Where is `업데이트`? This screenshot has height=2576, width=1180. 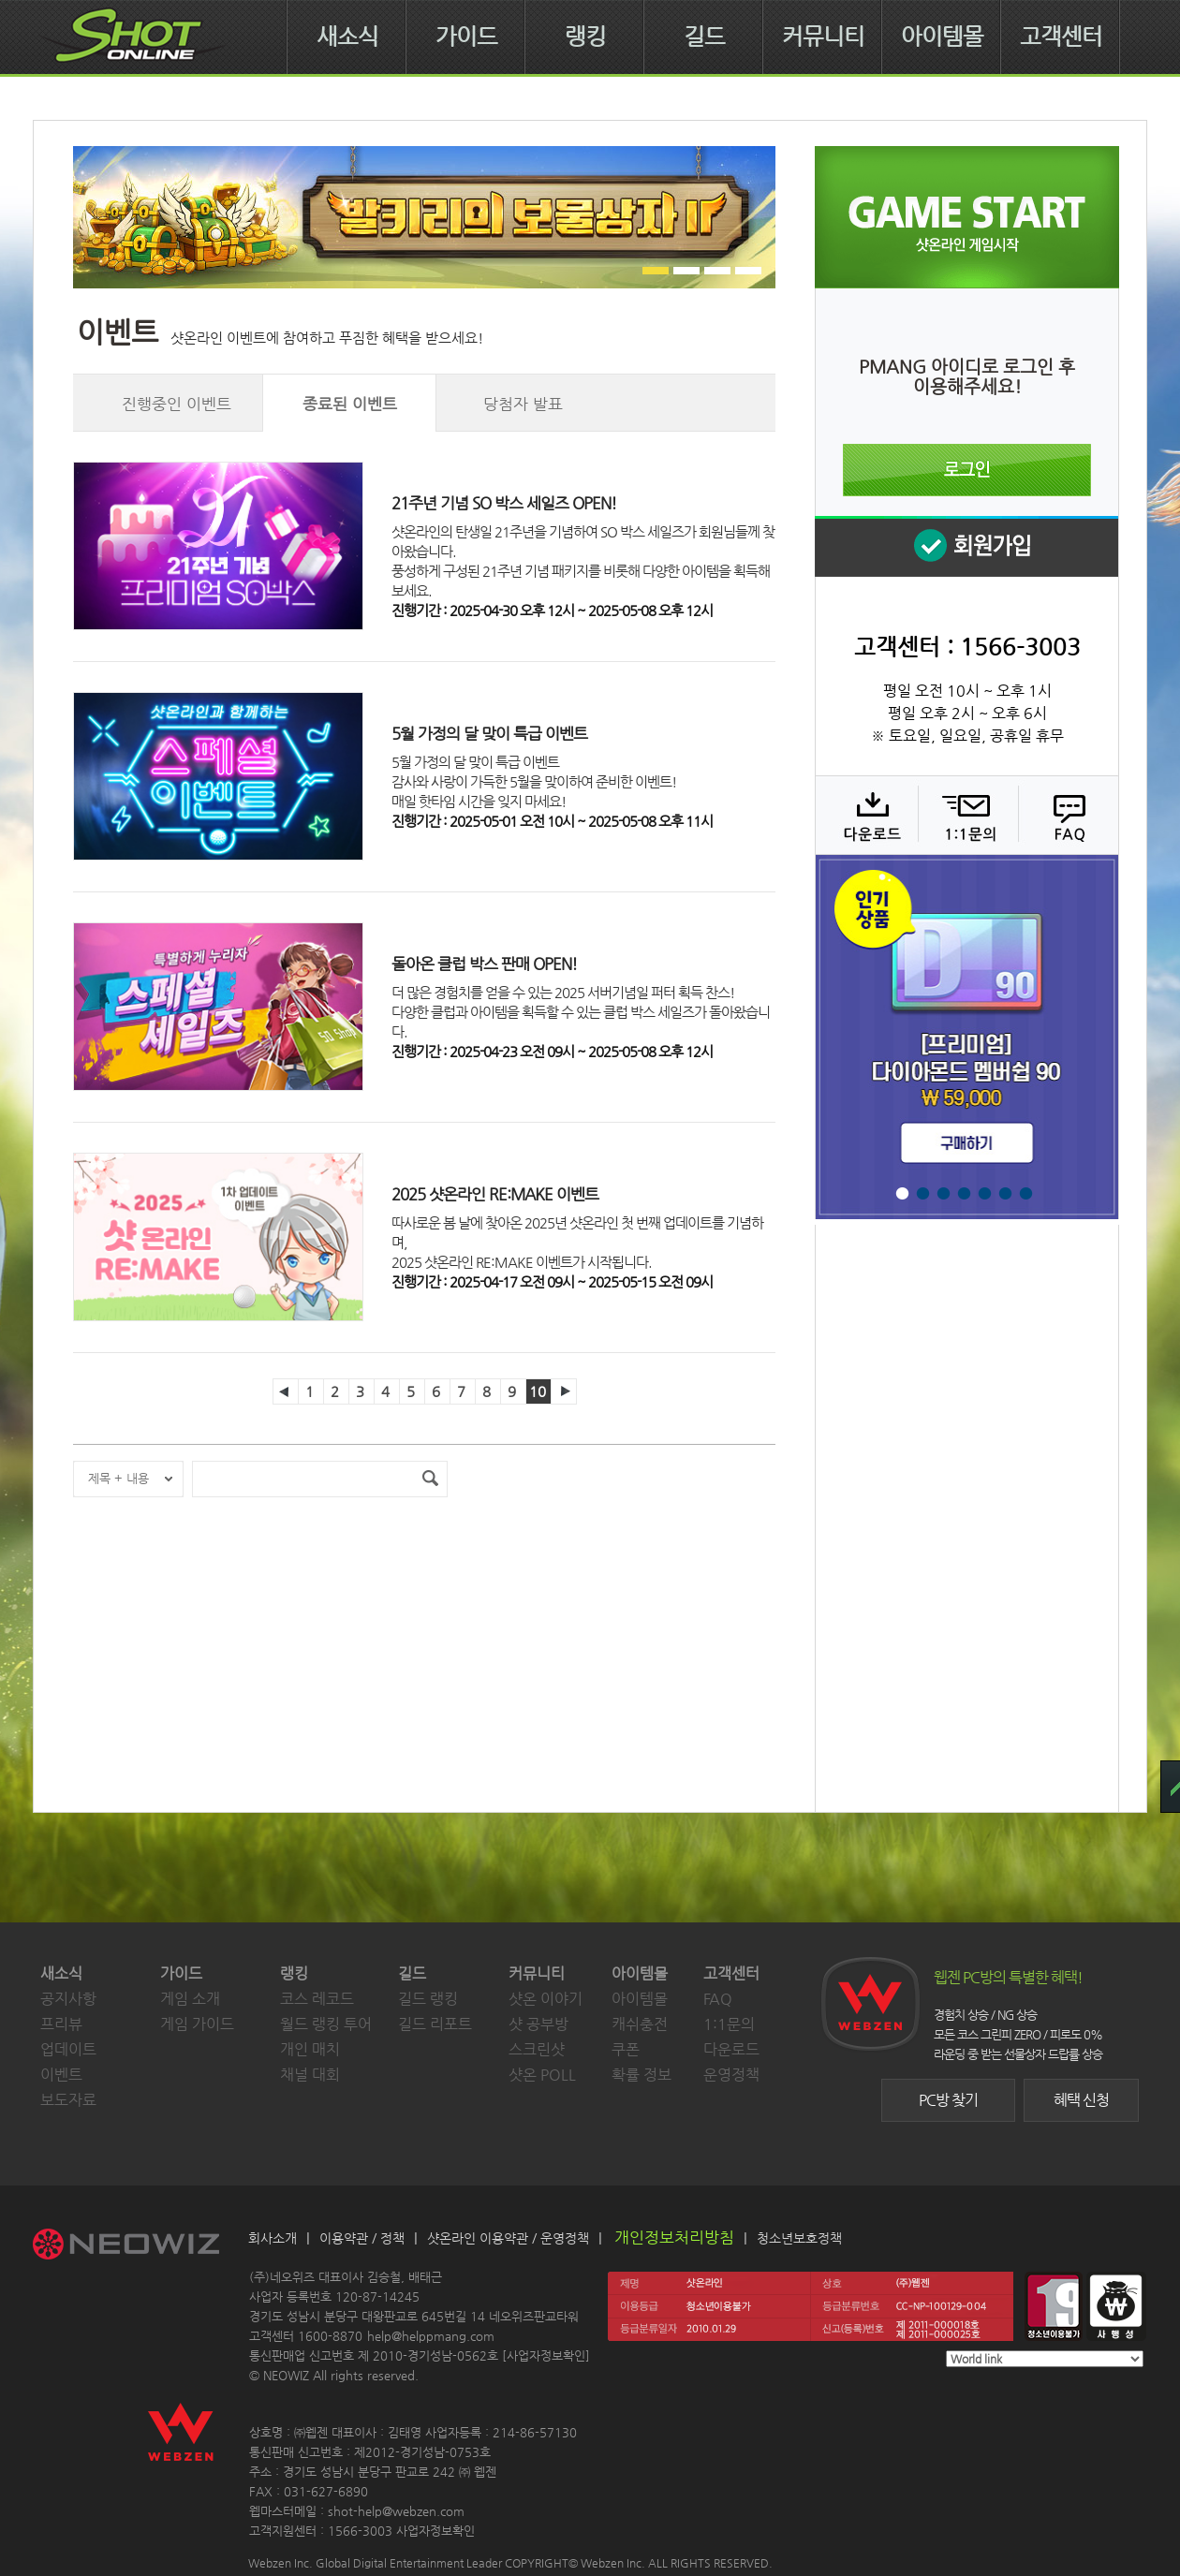
업데이트 is located at coordinates (68, 2049).